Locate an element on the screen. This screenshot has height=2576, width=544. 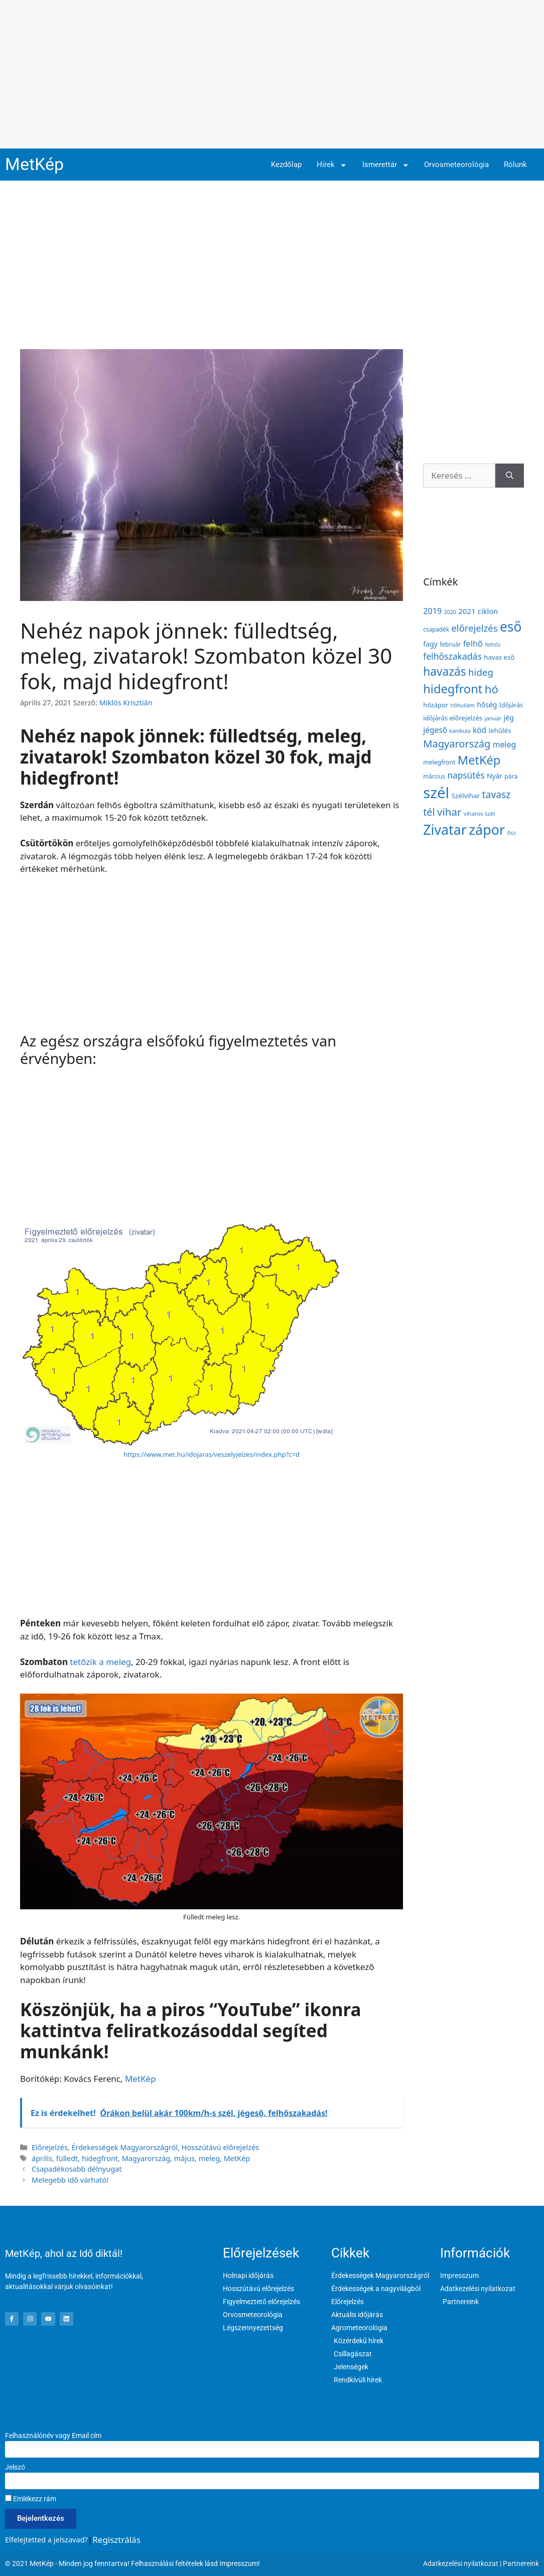
viharos szél [viharos szél (123 elem)] is located at coordinates (479, 813).